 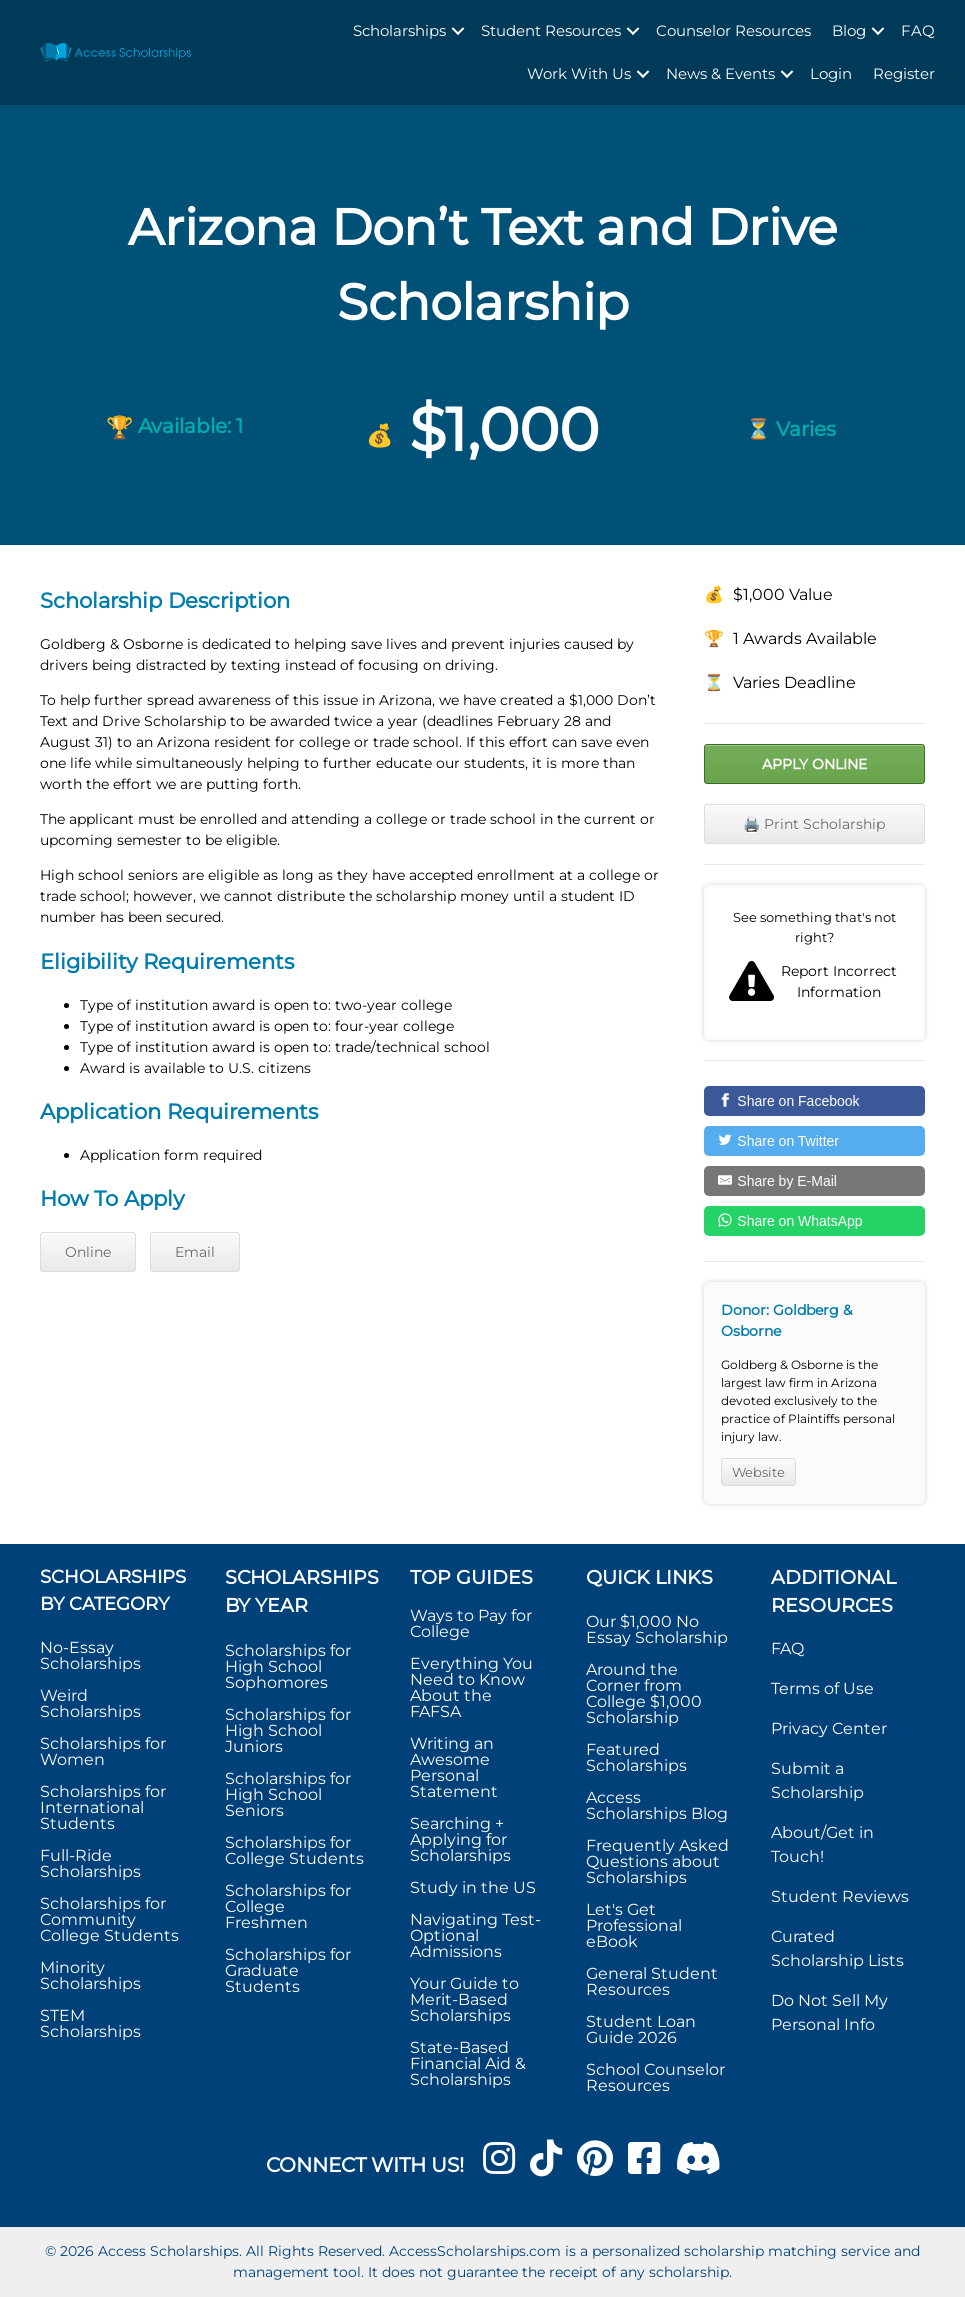 What do you see at coordinates (918, 30) in the screenshot?
I see `FAQ` at bounding box center [918, 30].